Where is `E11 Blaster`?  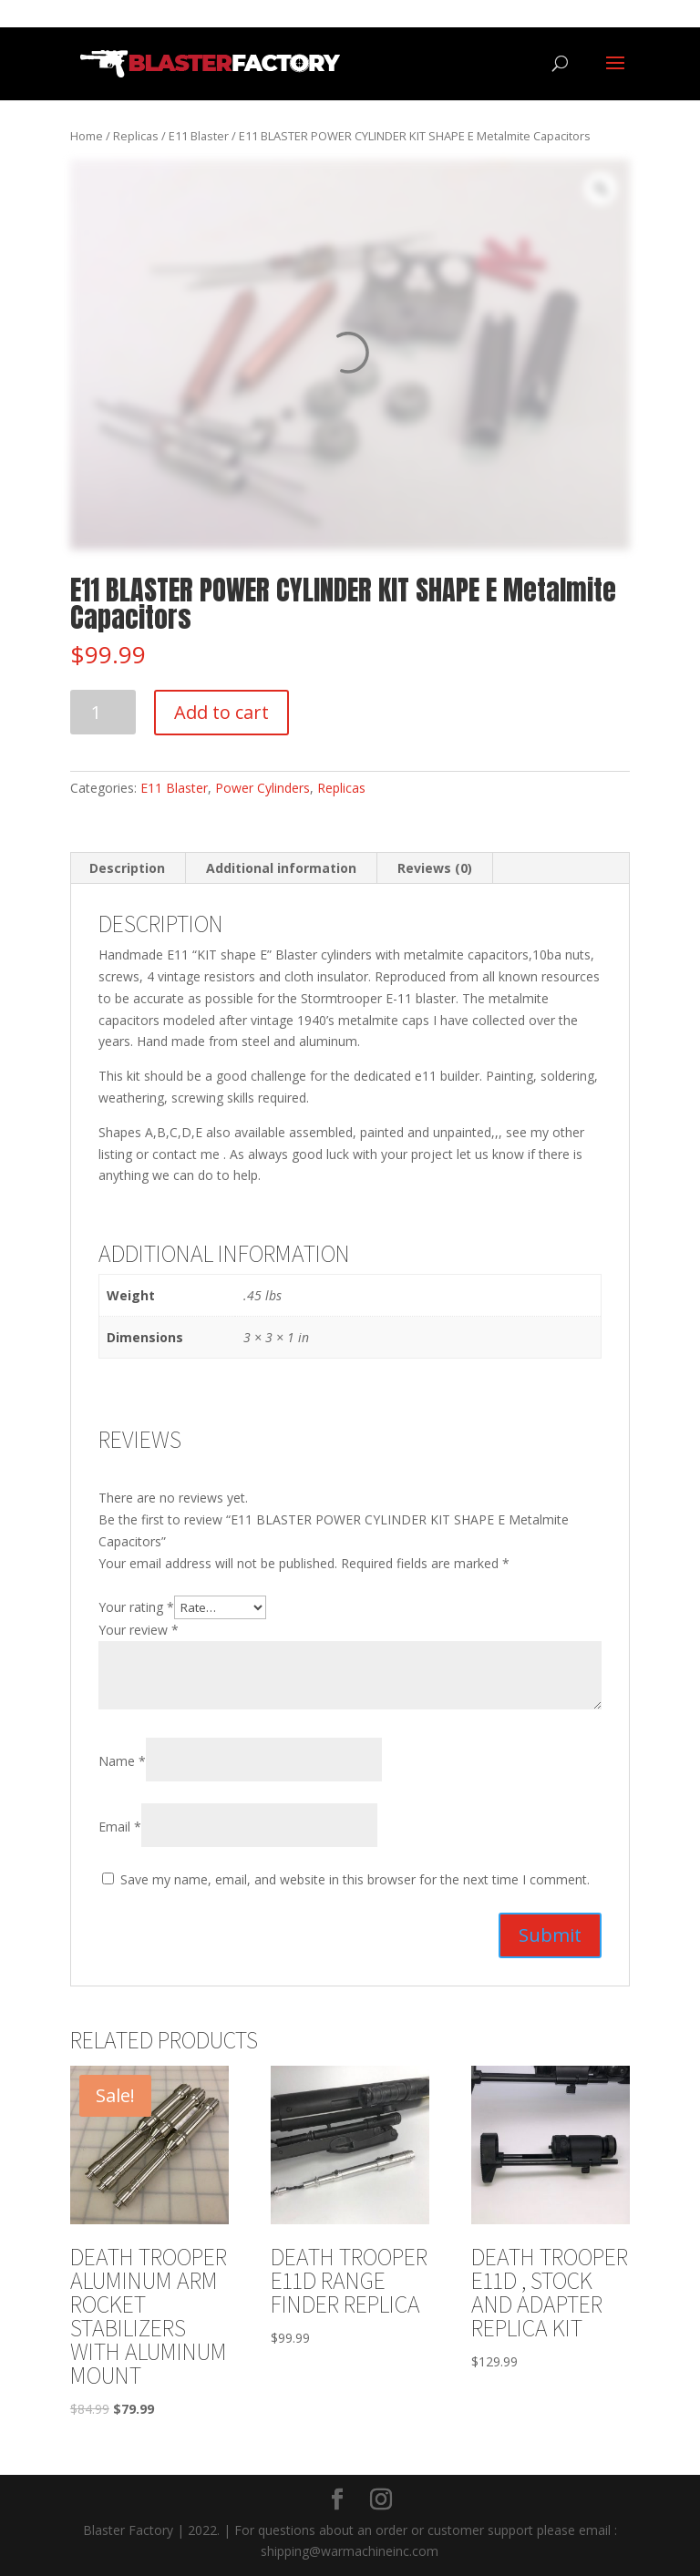 E11 Blaster is located at coordinates (199, 136).